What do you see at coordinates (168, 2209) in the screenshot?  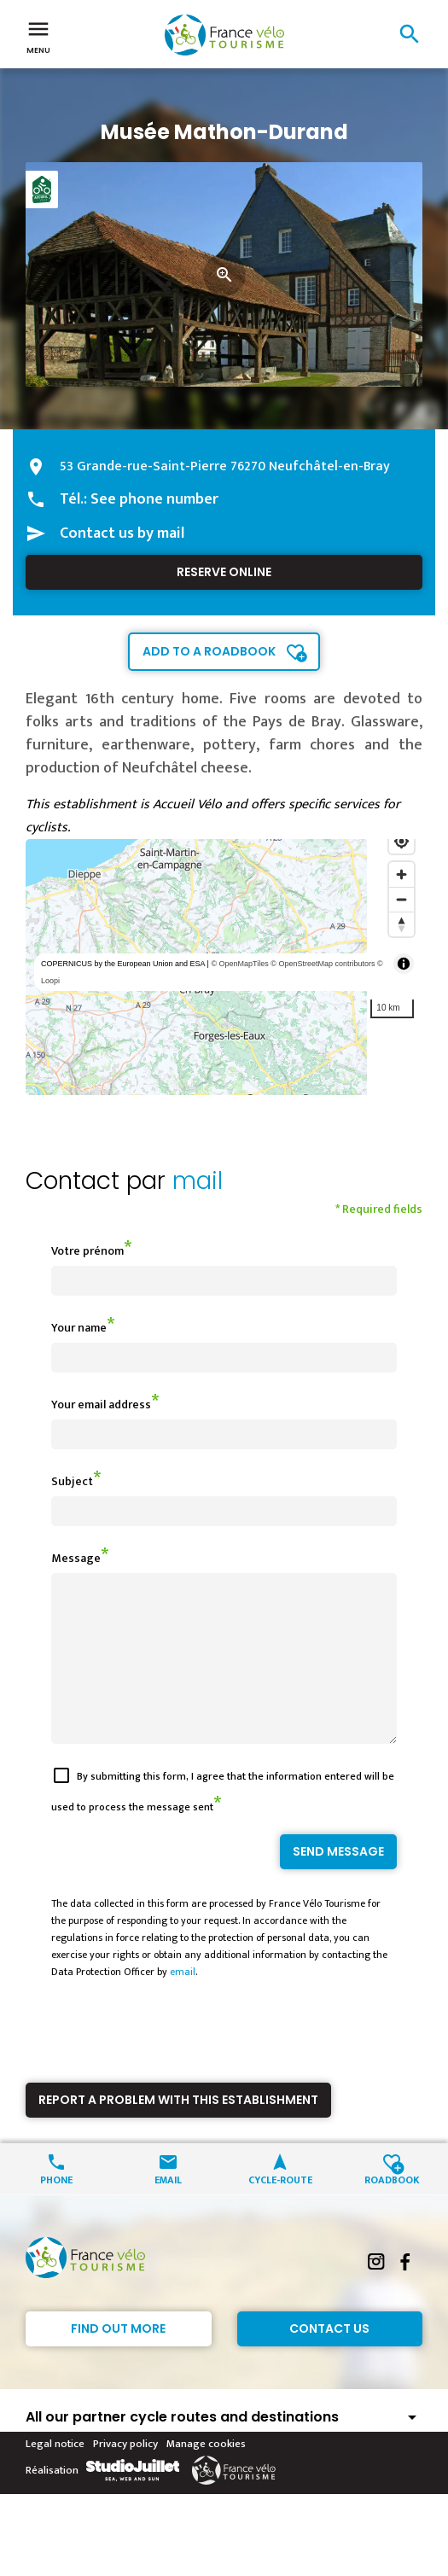 I see `Email` at bounding box center [168, 2209].